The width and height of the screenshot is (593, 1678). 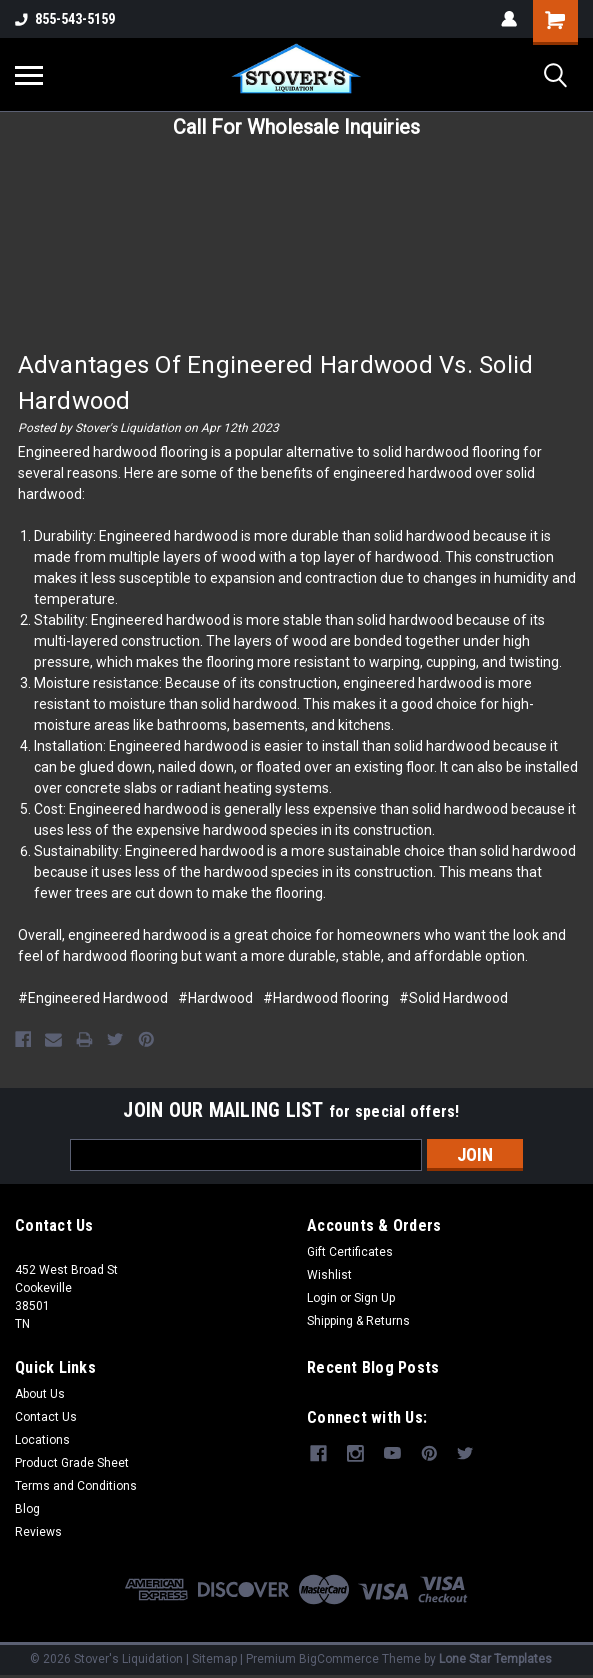 What do you see at coordinates (214, 1658) in the screenshot?
I see `Sitemap` at bounding box center [214, 1658].